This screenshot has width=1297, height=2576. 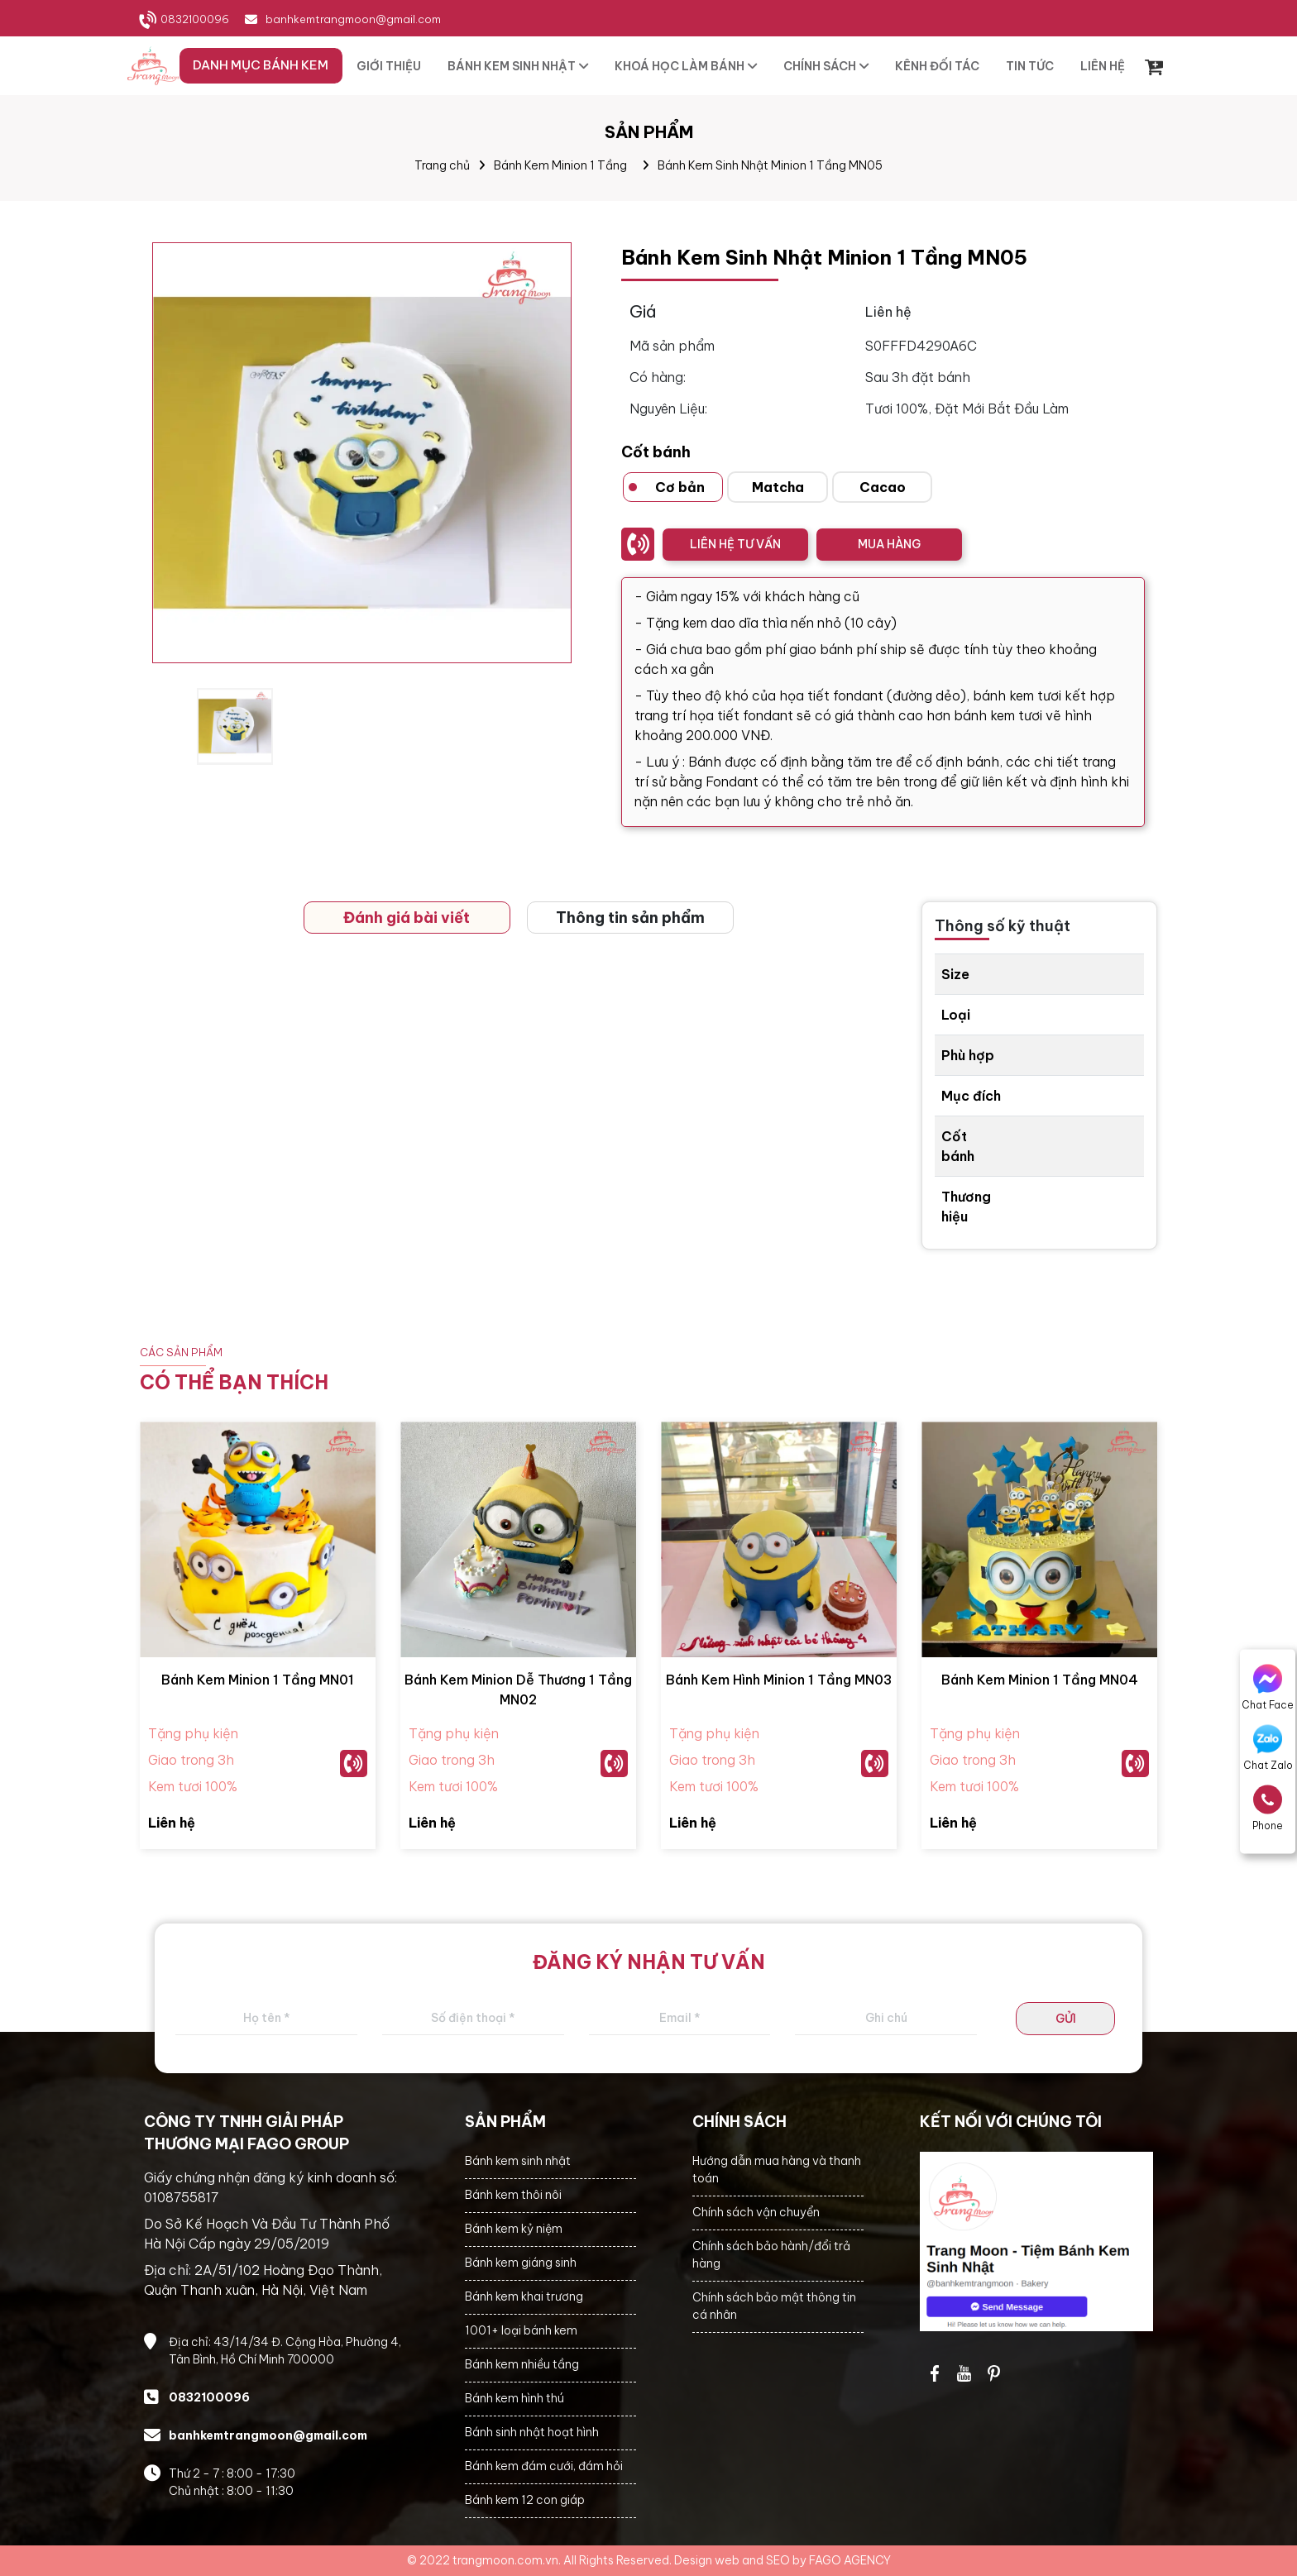 I want to click on Bánh kem giáng sinh, so click(x=521, y=2262).